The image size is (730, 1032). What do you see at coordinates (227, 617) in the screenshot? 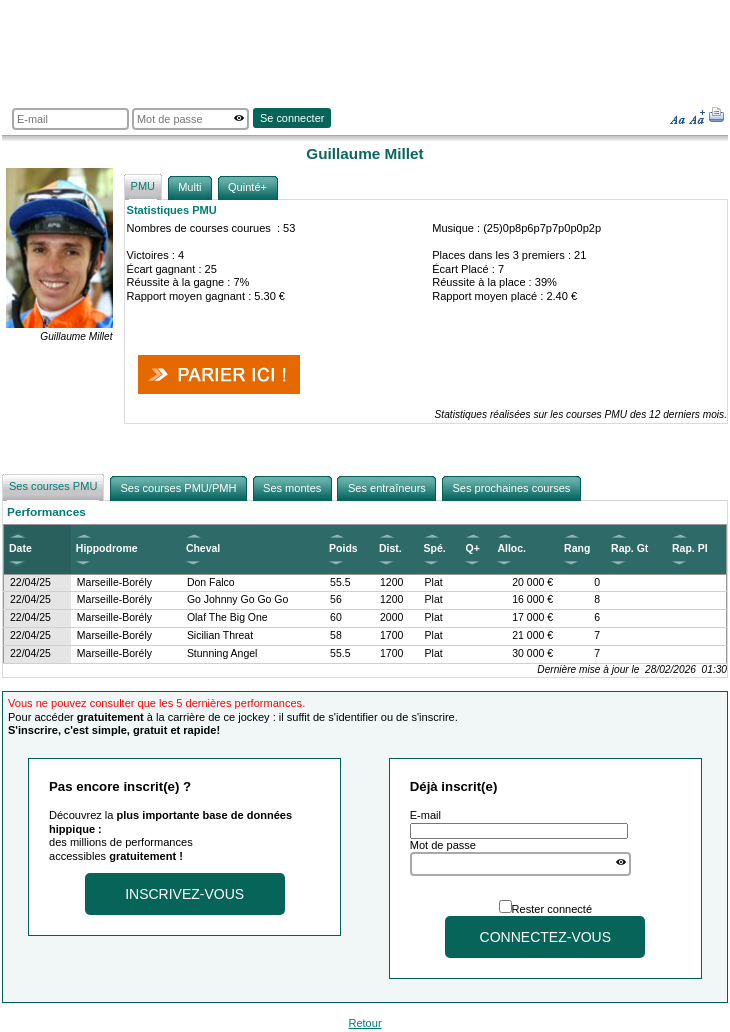
I see `Olaf The Big One` at bounding box center [227, 617].